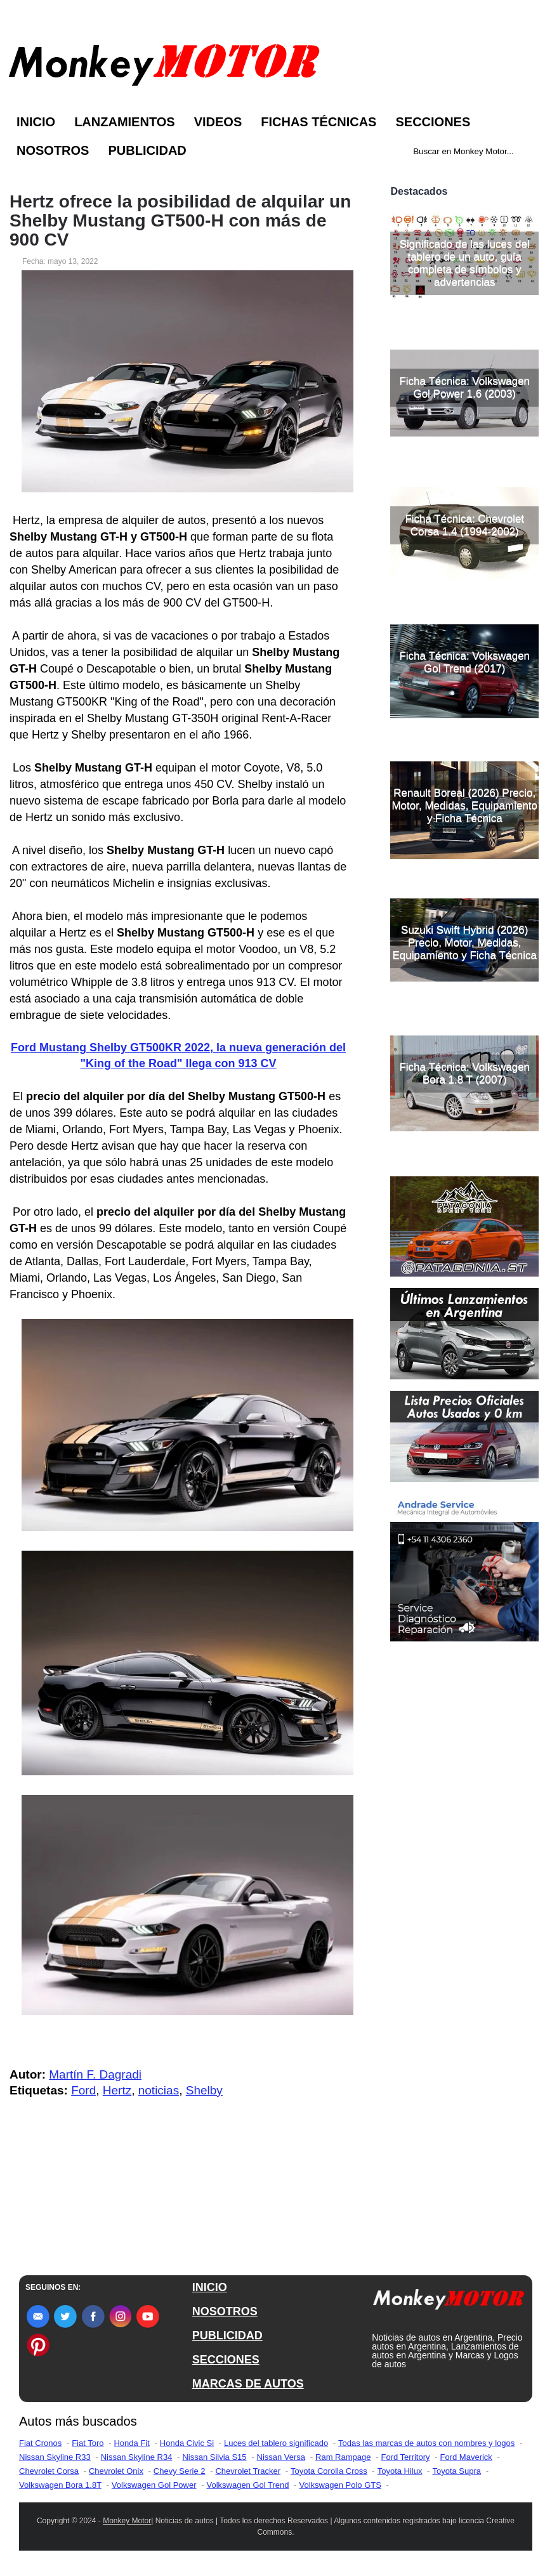  I want to click on Ficha Técnica: Volkswagen Gol Trend (2017), so click(464, 662).